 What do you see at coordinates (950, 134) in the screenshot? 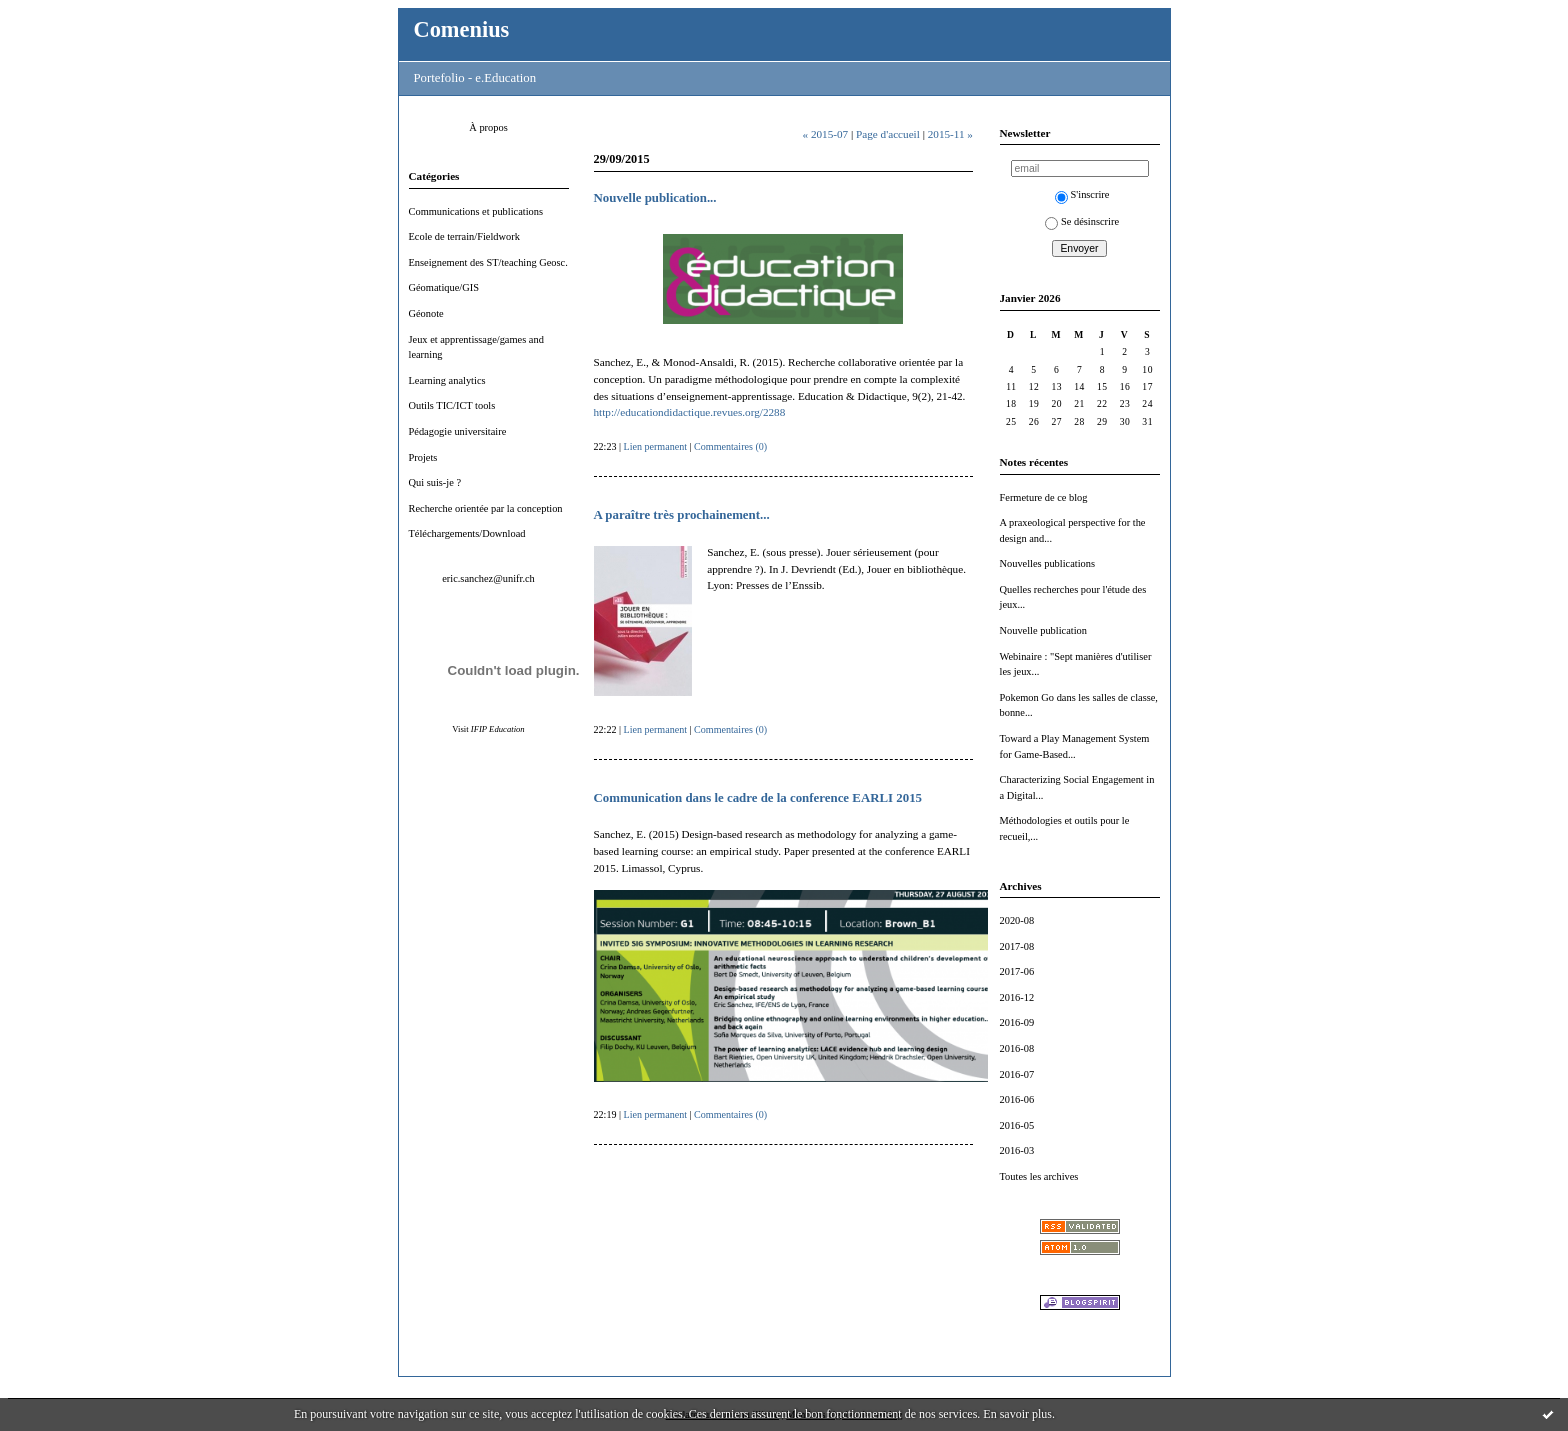
I see `2015-11 »` at bounding box center [950, 134].